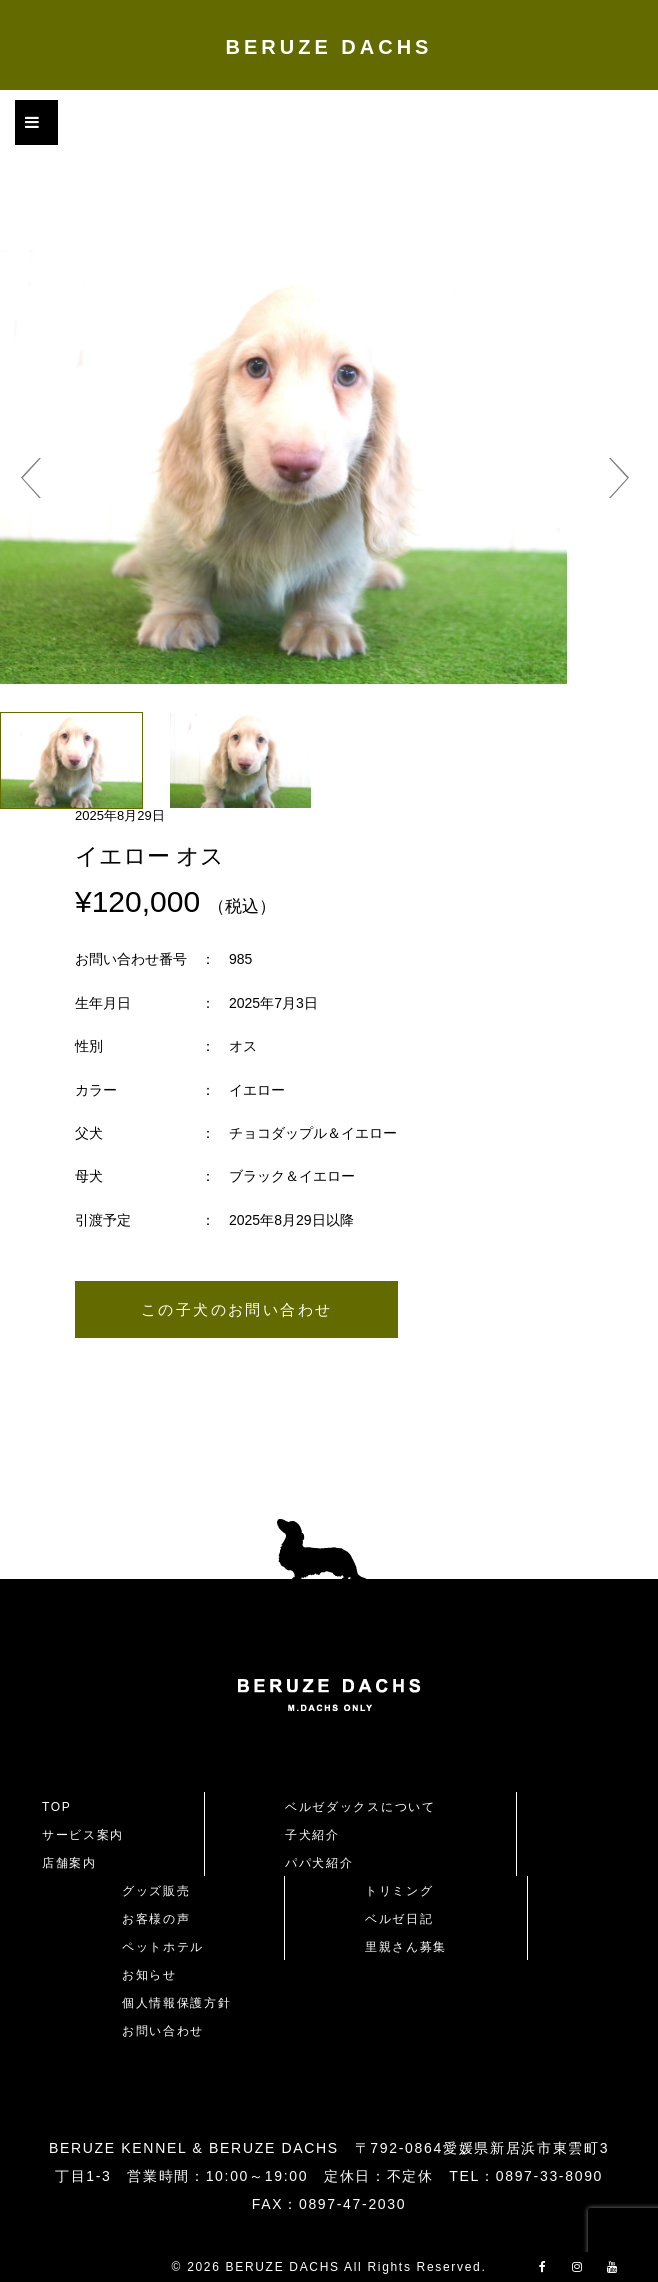 This screenshot has height=2282, width=658. What do you see at coordinates (236, 1309) in the screenshot?
I see `この子犬のお問い合わせ` at bounding box center [236, 1309].